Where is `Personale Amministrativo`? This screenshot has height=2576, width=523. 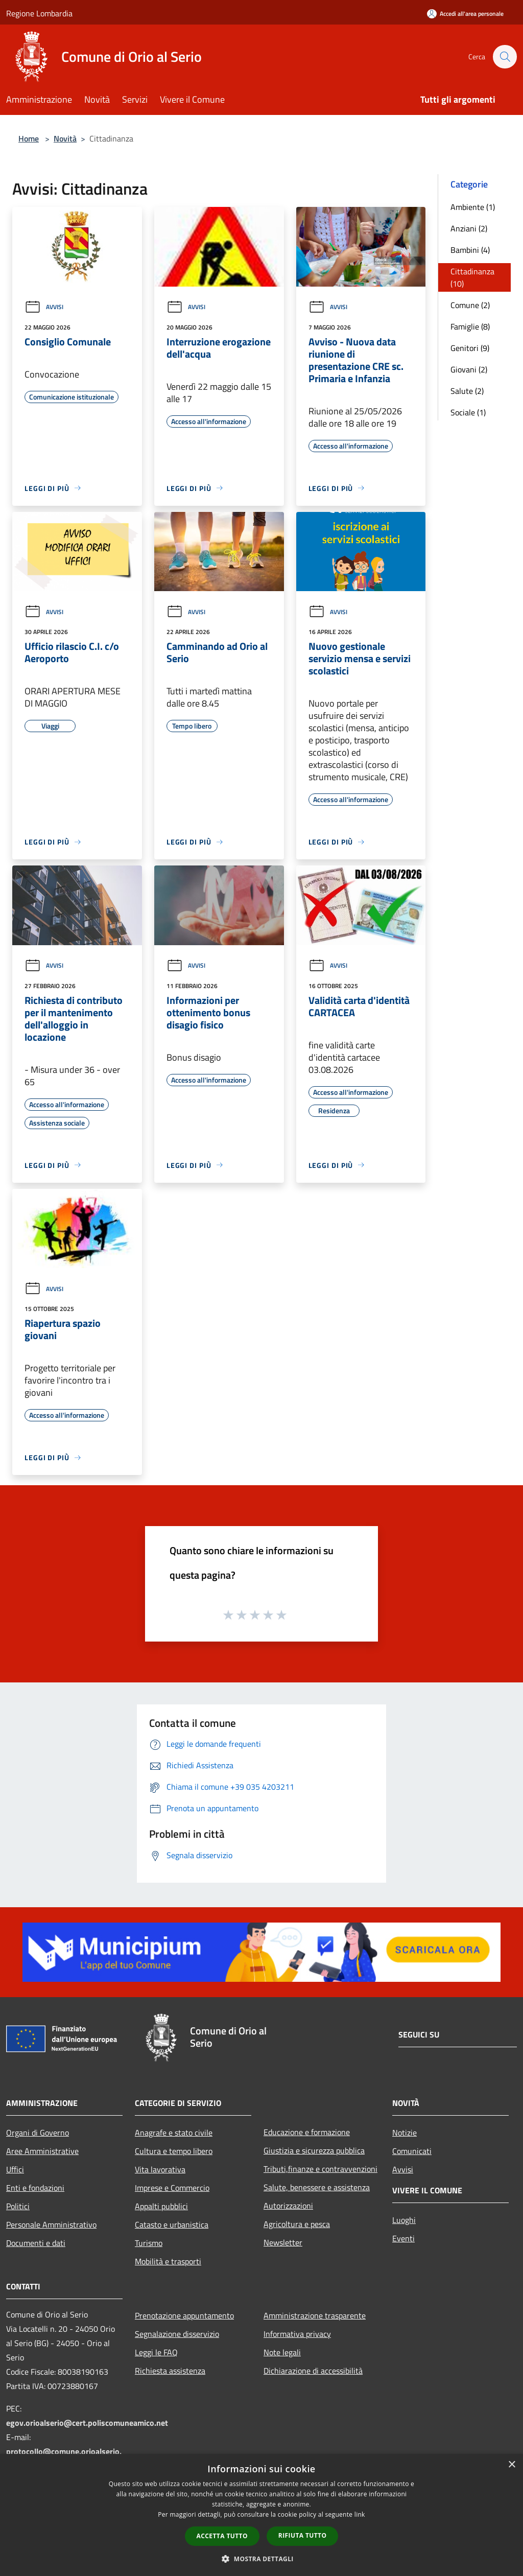 Personale Amministrativo is located at coordinates (51, 2224).